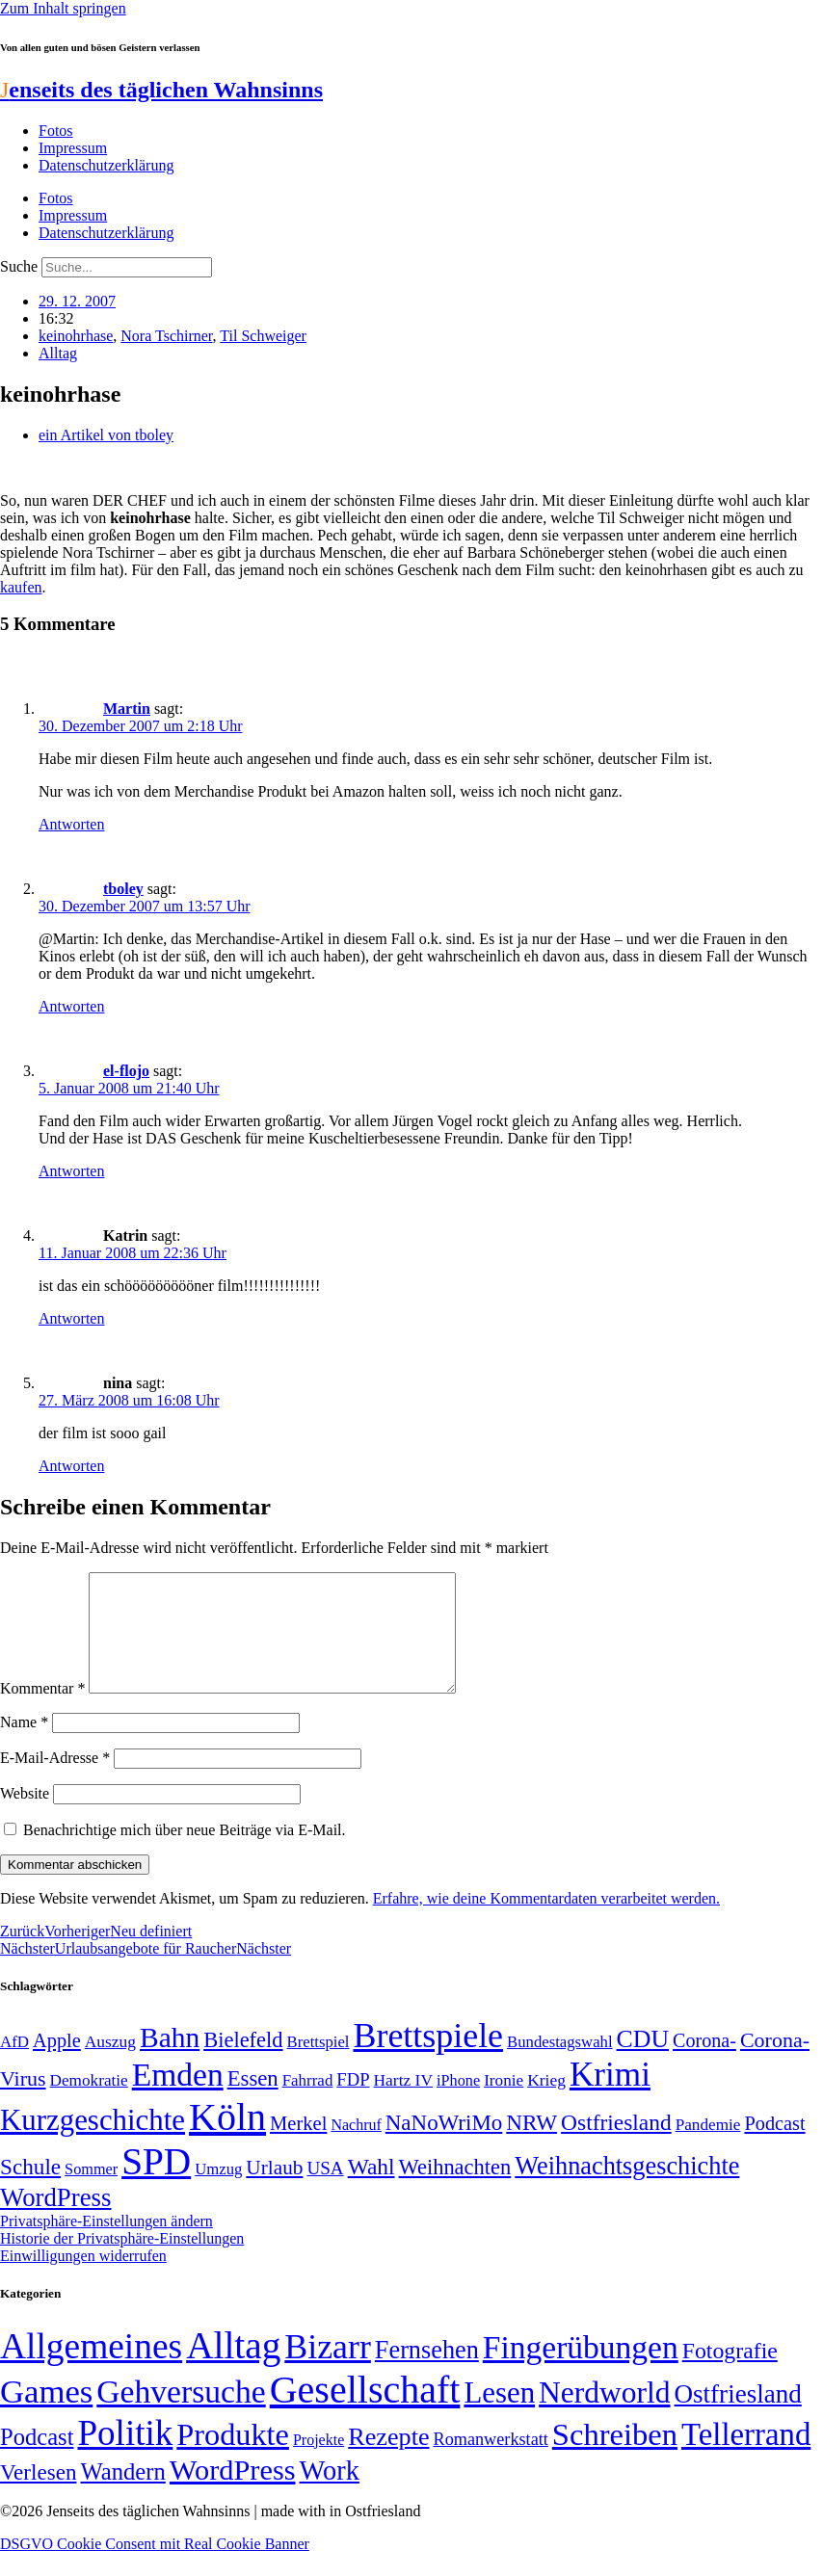 This screenshot has height=2576, width=823. What do you see at coordinates (21, 587) in the screenshot?
I see `kaufen` at bounding box center [21, 587].